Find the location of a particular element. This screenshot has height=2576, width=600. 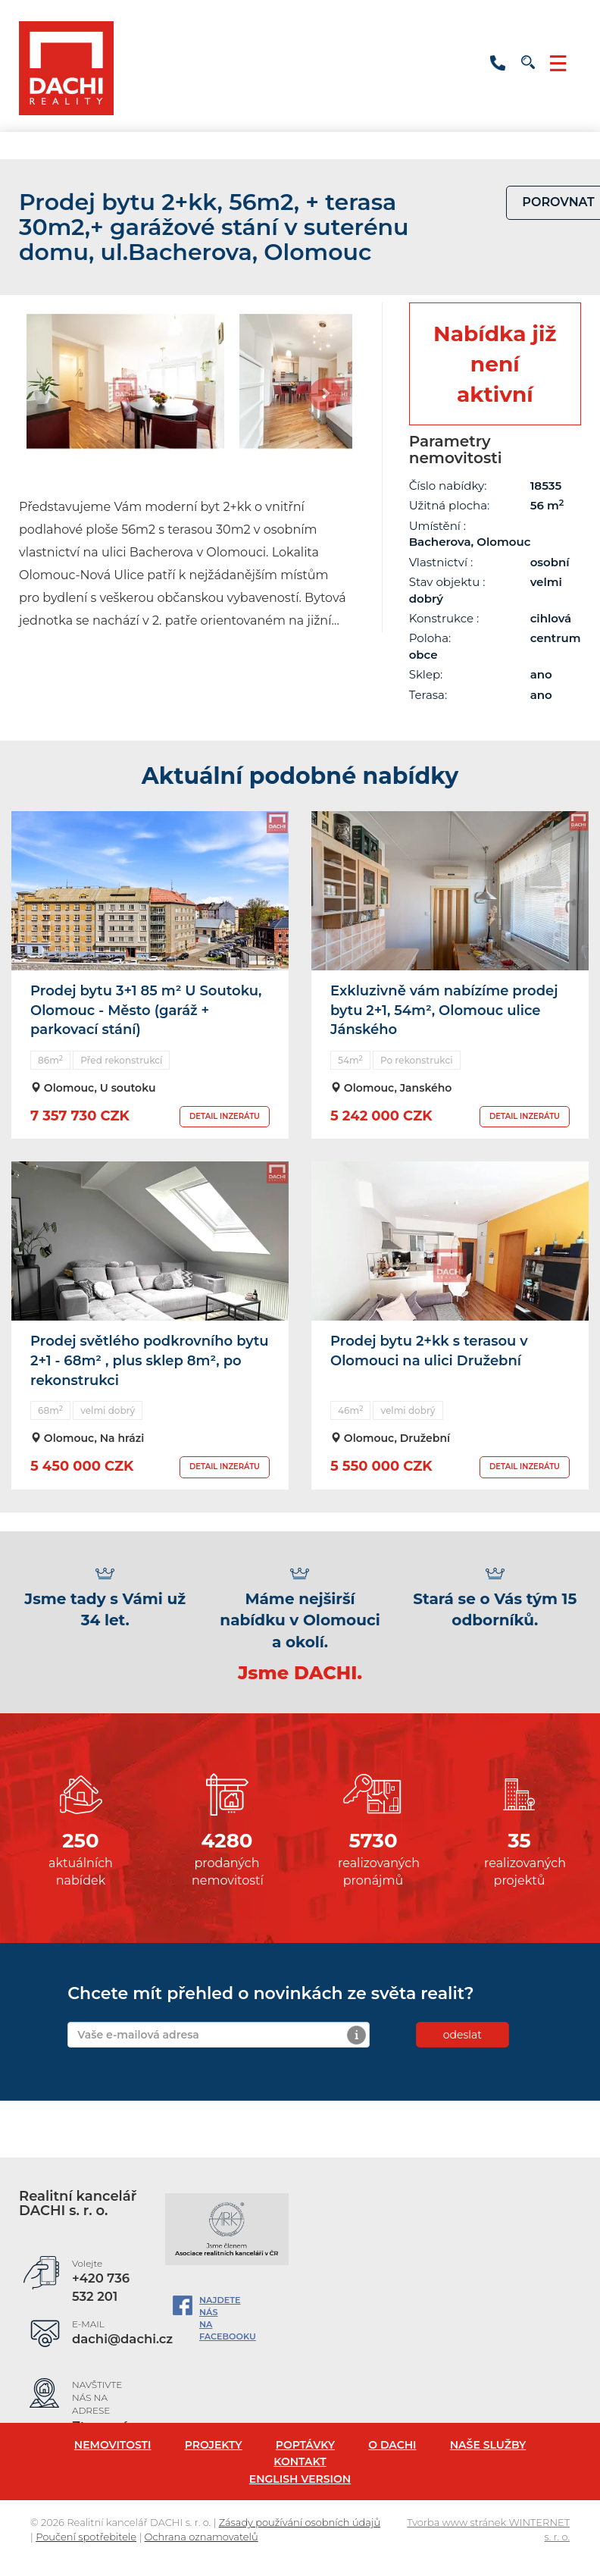

O Dachi is located at coordinates (392, 2445).